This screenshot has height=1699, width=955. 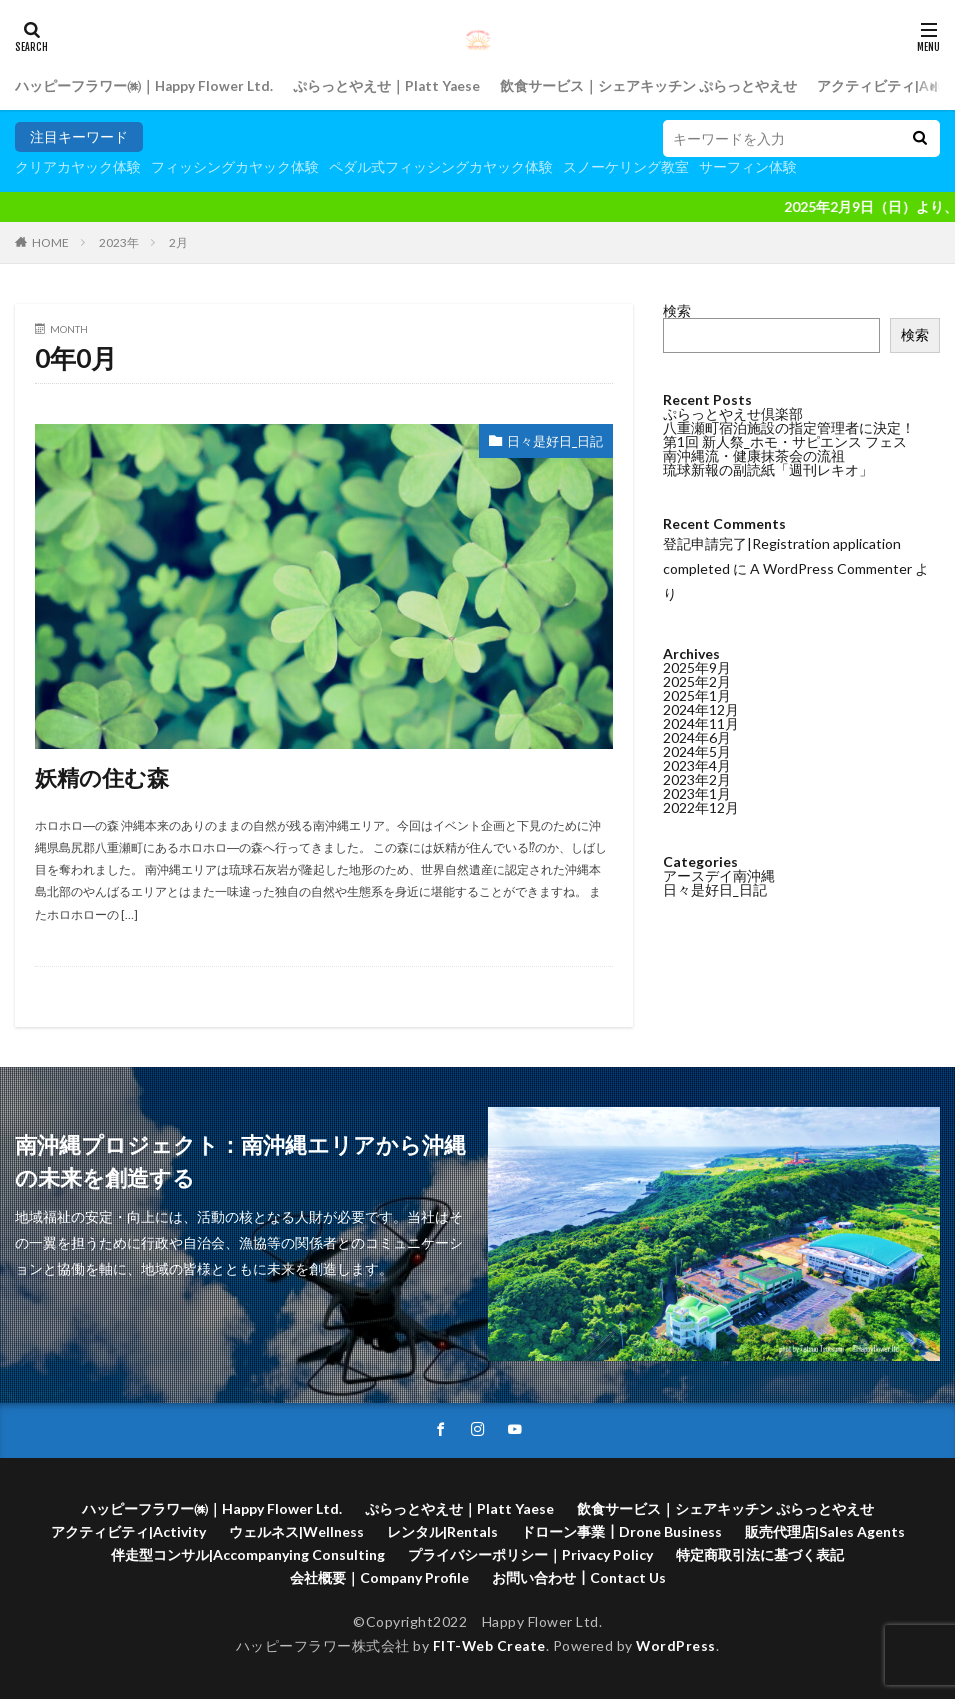 What do you see at coordinates (551, 441) in the screenshot?
I see `日々是好日_日記` at bounding box center [551, 441].